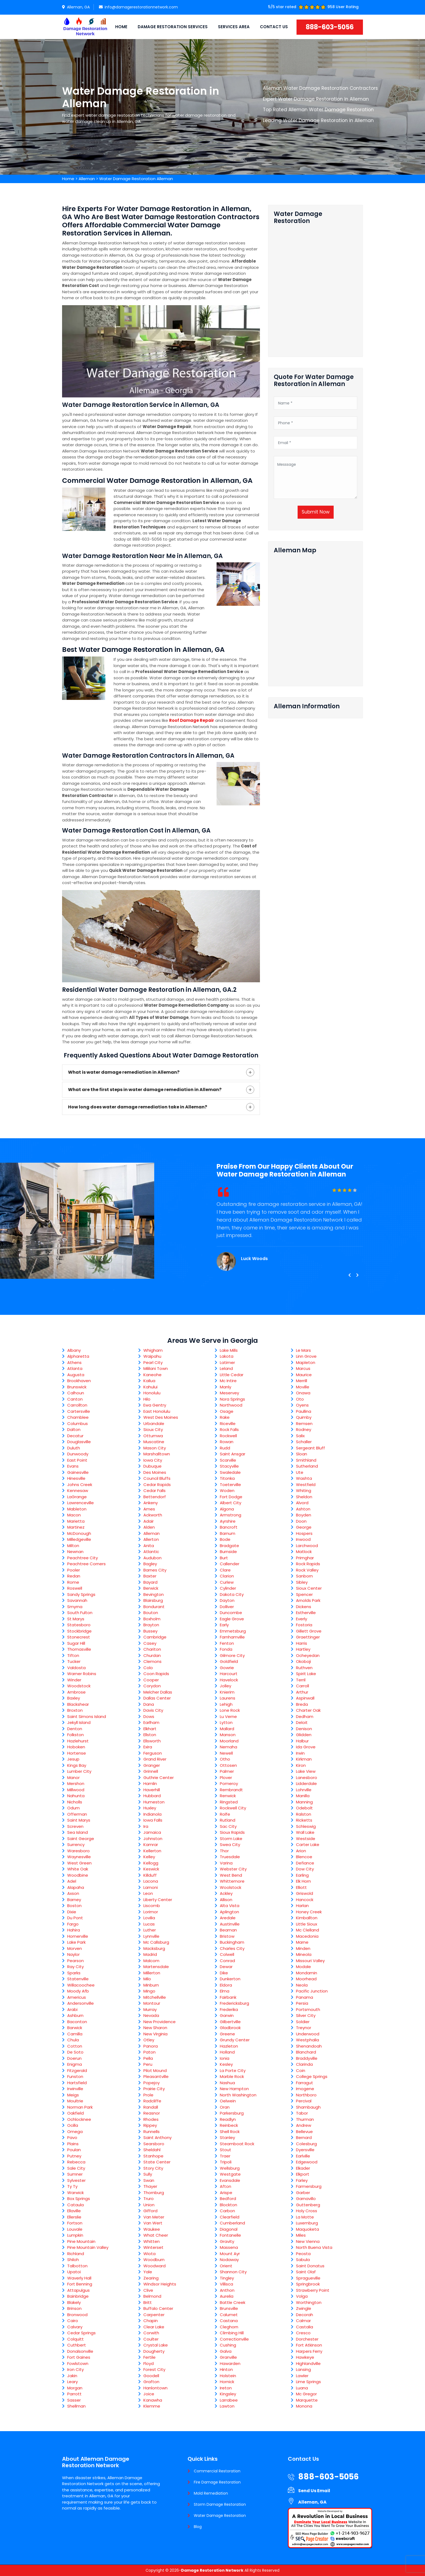  I want to click on Manor, so click(73, 1777).